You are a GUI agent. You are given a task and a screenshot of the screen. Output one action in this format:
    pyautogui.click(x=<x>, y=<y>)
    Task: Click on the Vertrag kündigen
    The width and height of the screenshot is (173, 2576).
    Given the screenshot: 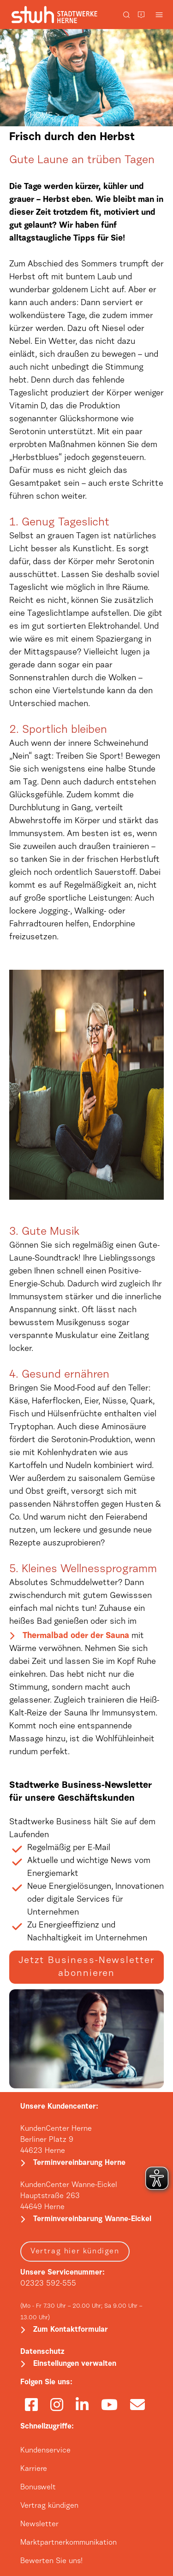 What is the action you would take?
    pyautogui.click(x=49, y=2506)
    